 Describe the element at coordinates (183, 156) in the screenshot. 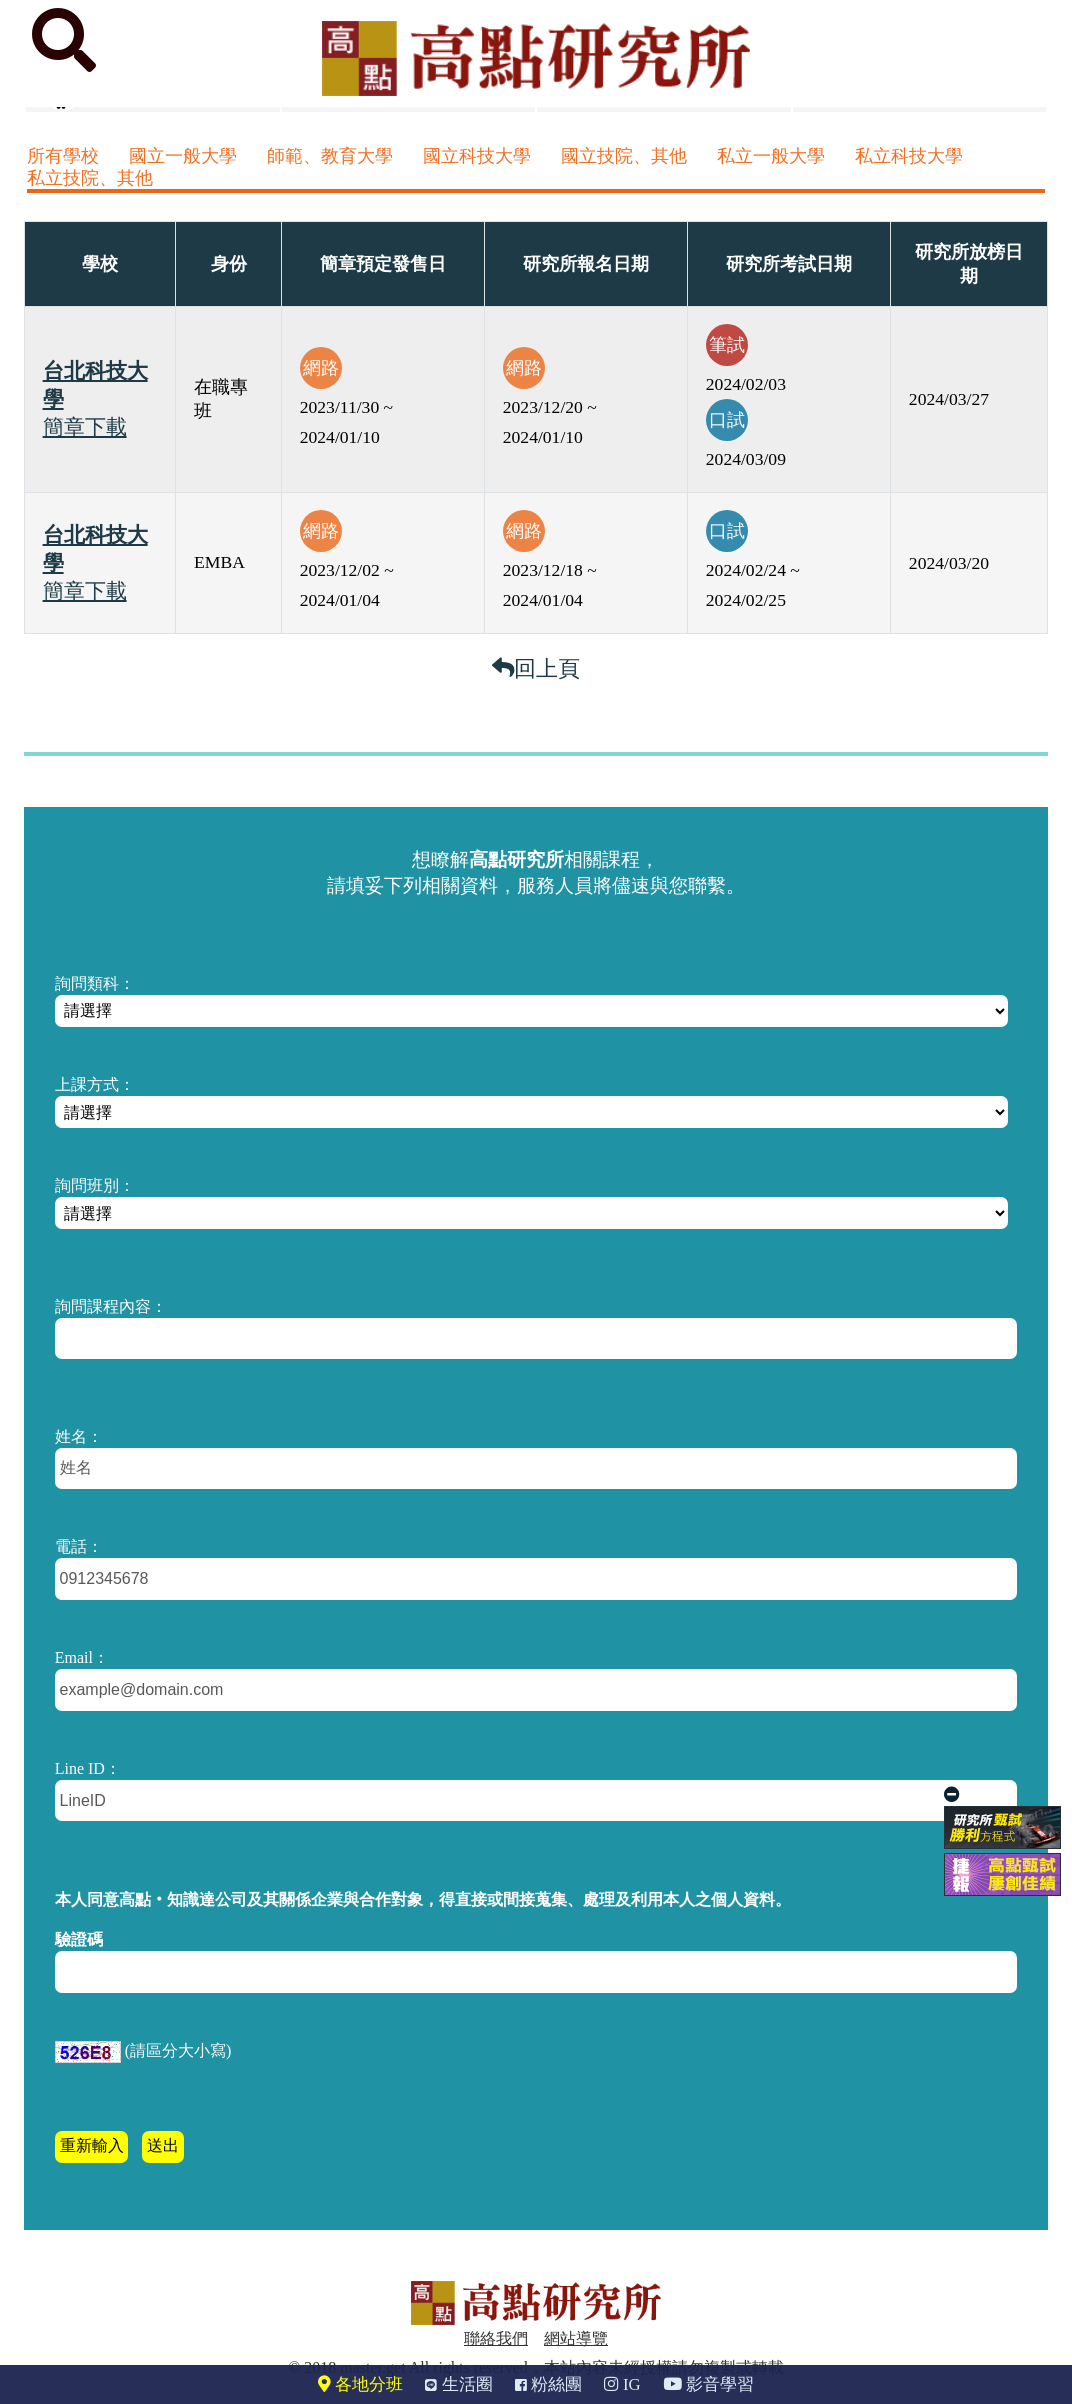

I see `國立一般大學` at that location.